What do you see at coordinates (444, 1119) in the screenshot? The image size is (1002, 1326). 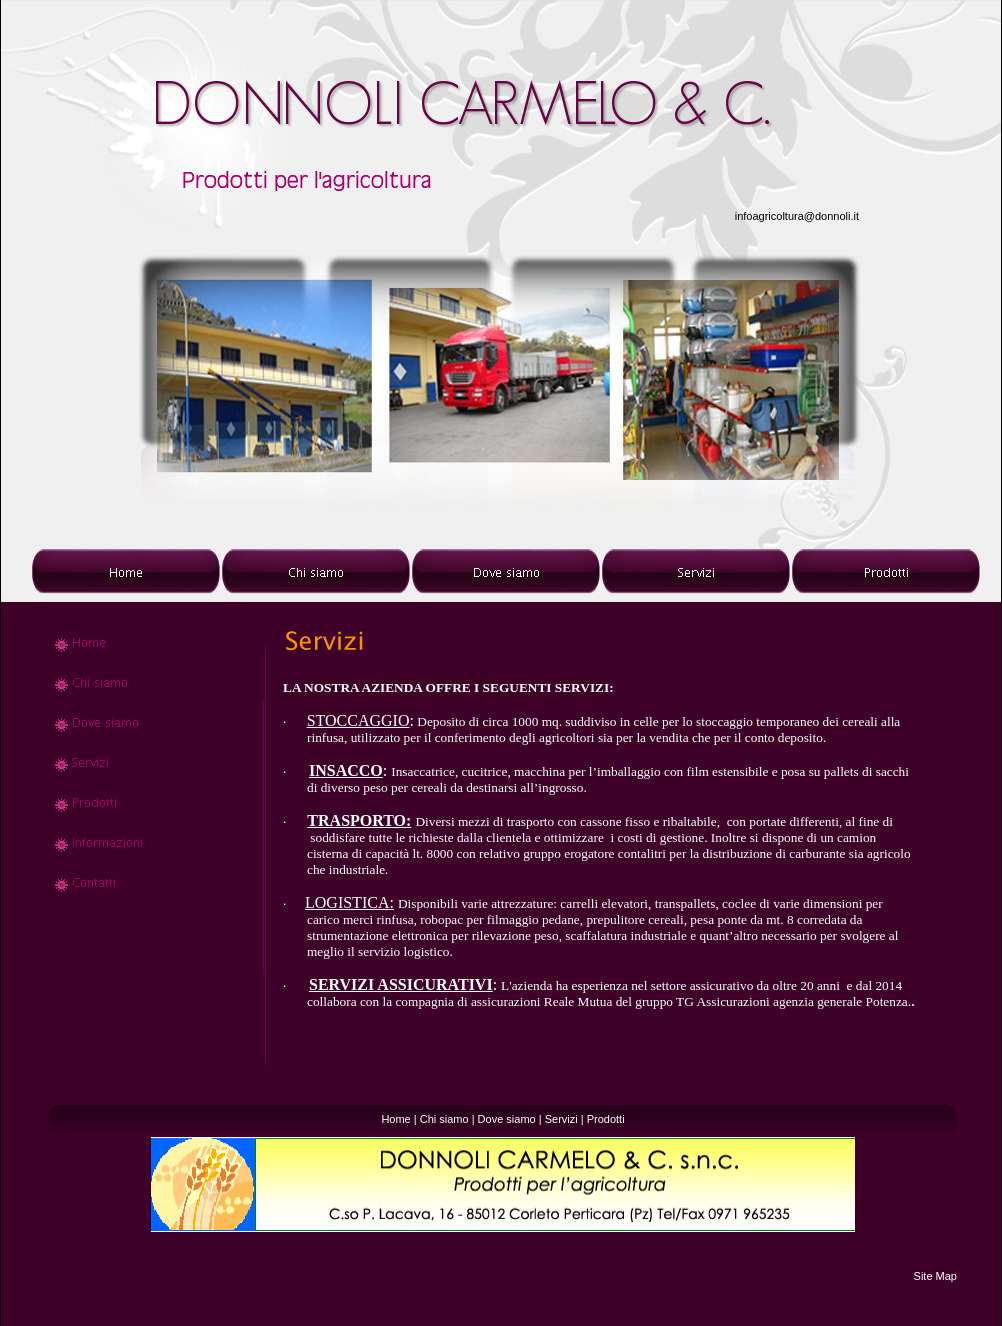 I see `Chi siamo` at bounding box center [444, 1119].